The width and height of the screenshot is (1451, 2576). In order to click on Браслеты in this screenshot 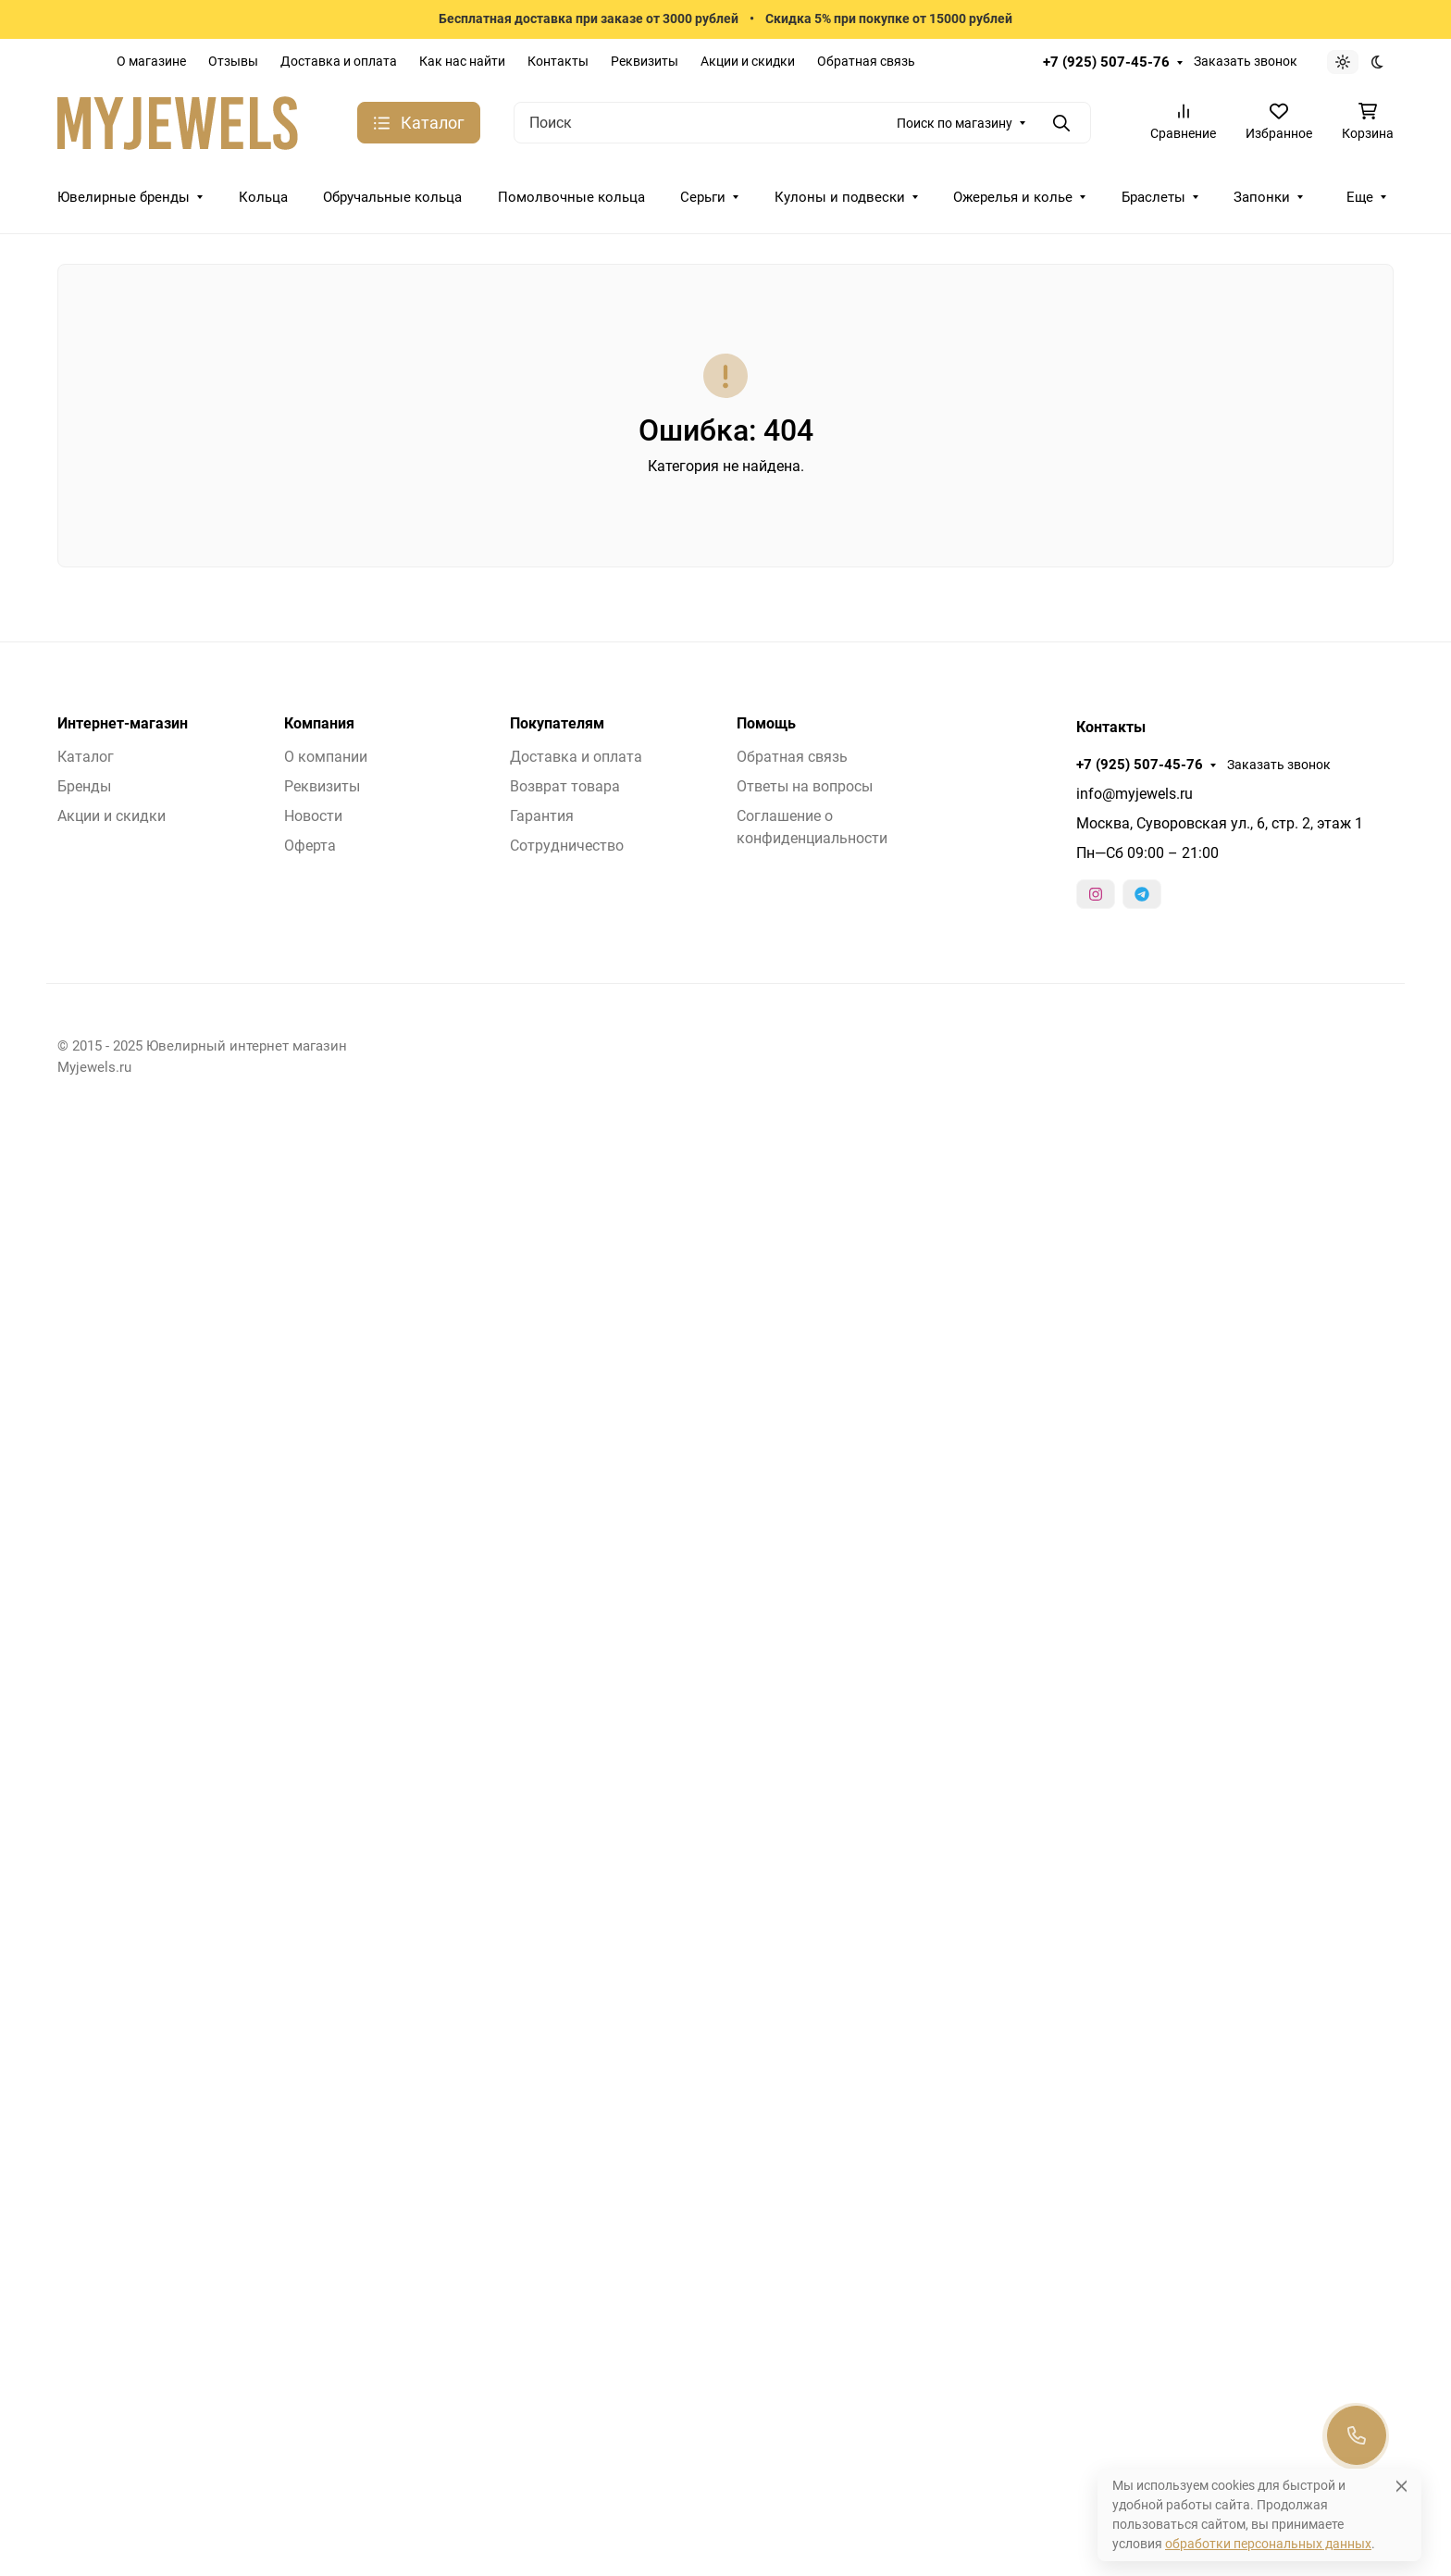, I will do `click(1153, 197)`.